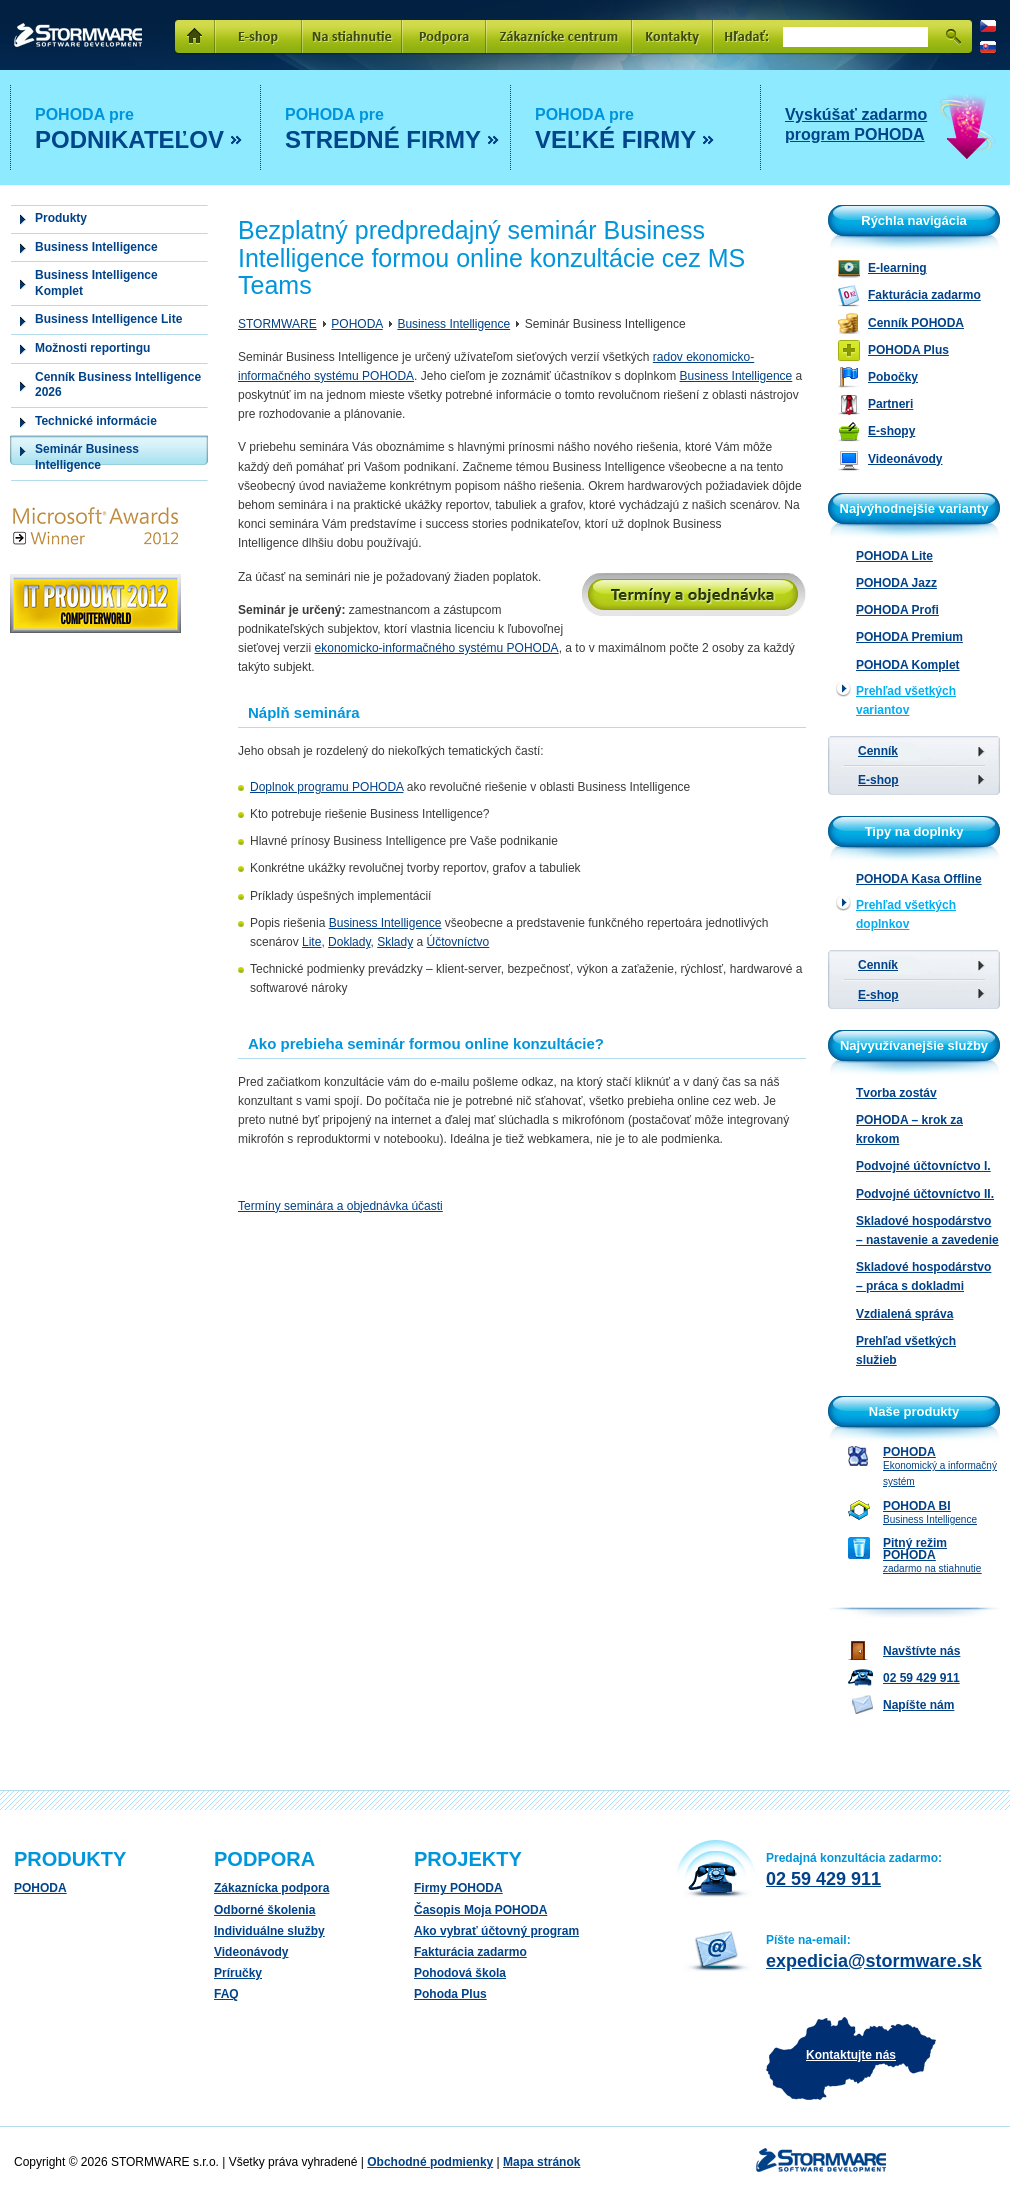  Describe the element at coordinates (340, 1206) in the screenshot. I see `Termíny seminára a objednávka účasti` at that location.